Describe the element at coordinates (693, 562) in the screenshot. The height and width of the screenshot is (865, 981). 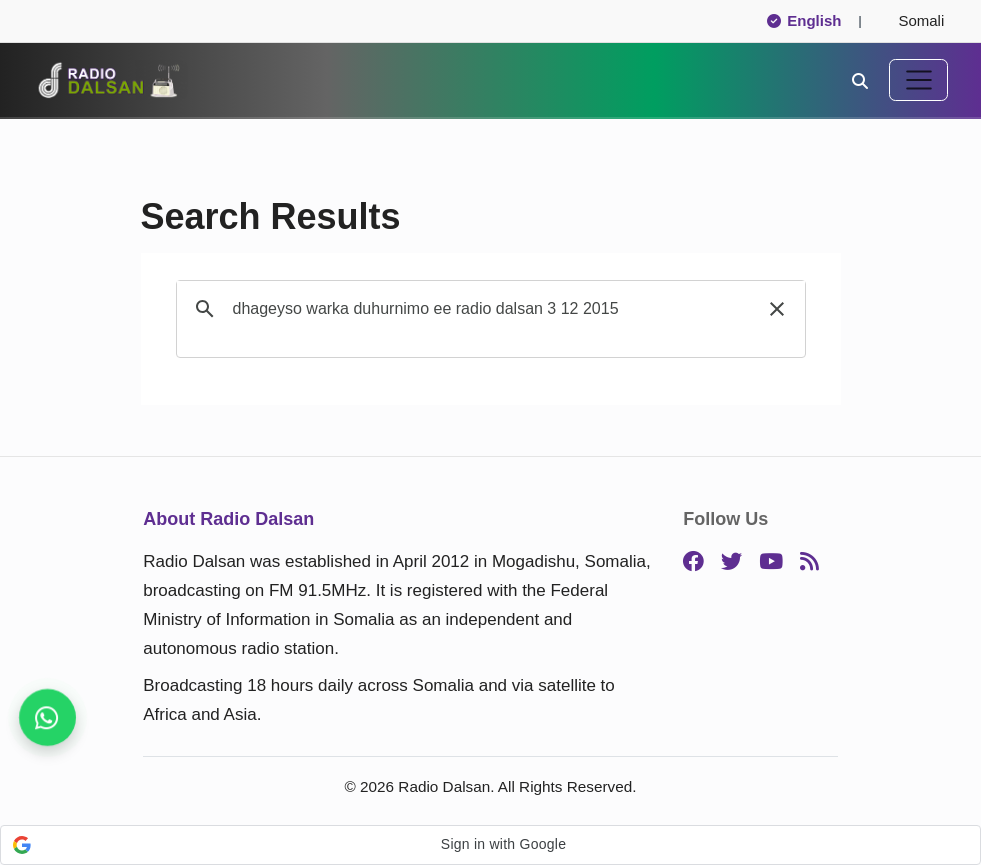
I see `[Facebook]` at that location.